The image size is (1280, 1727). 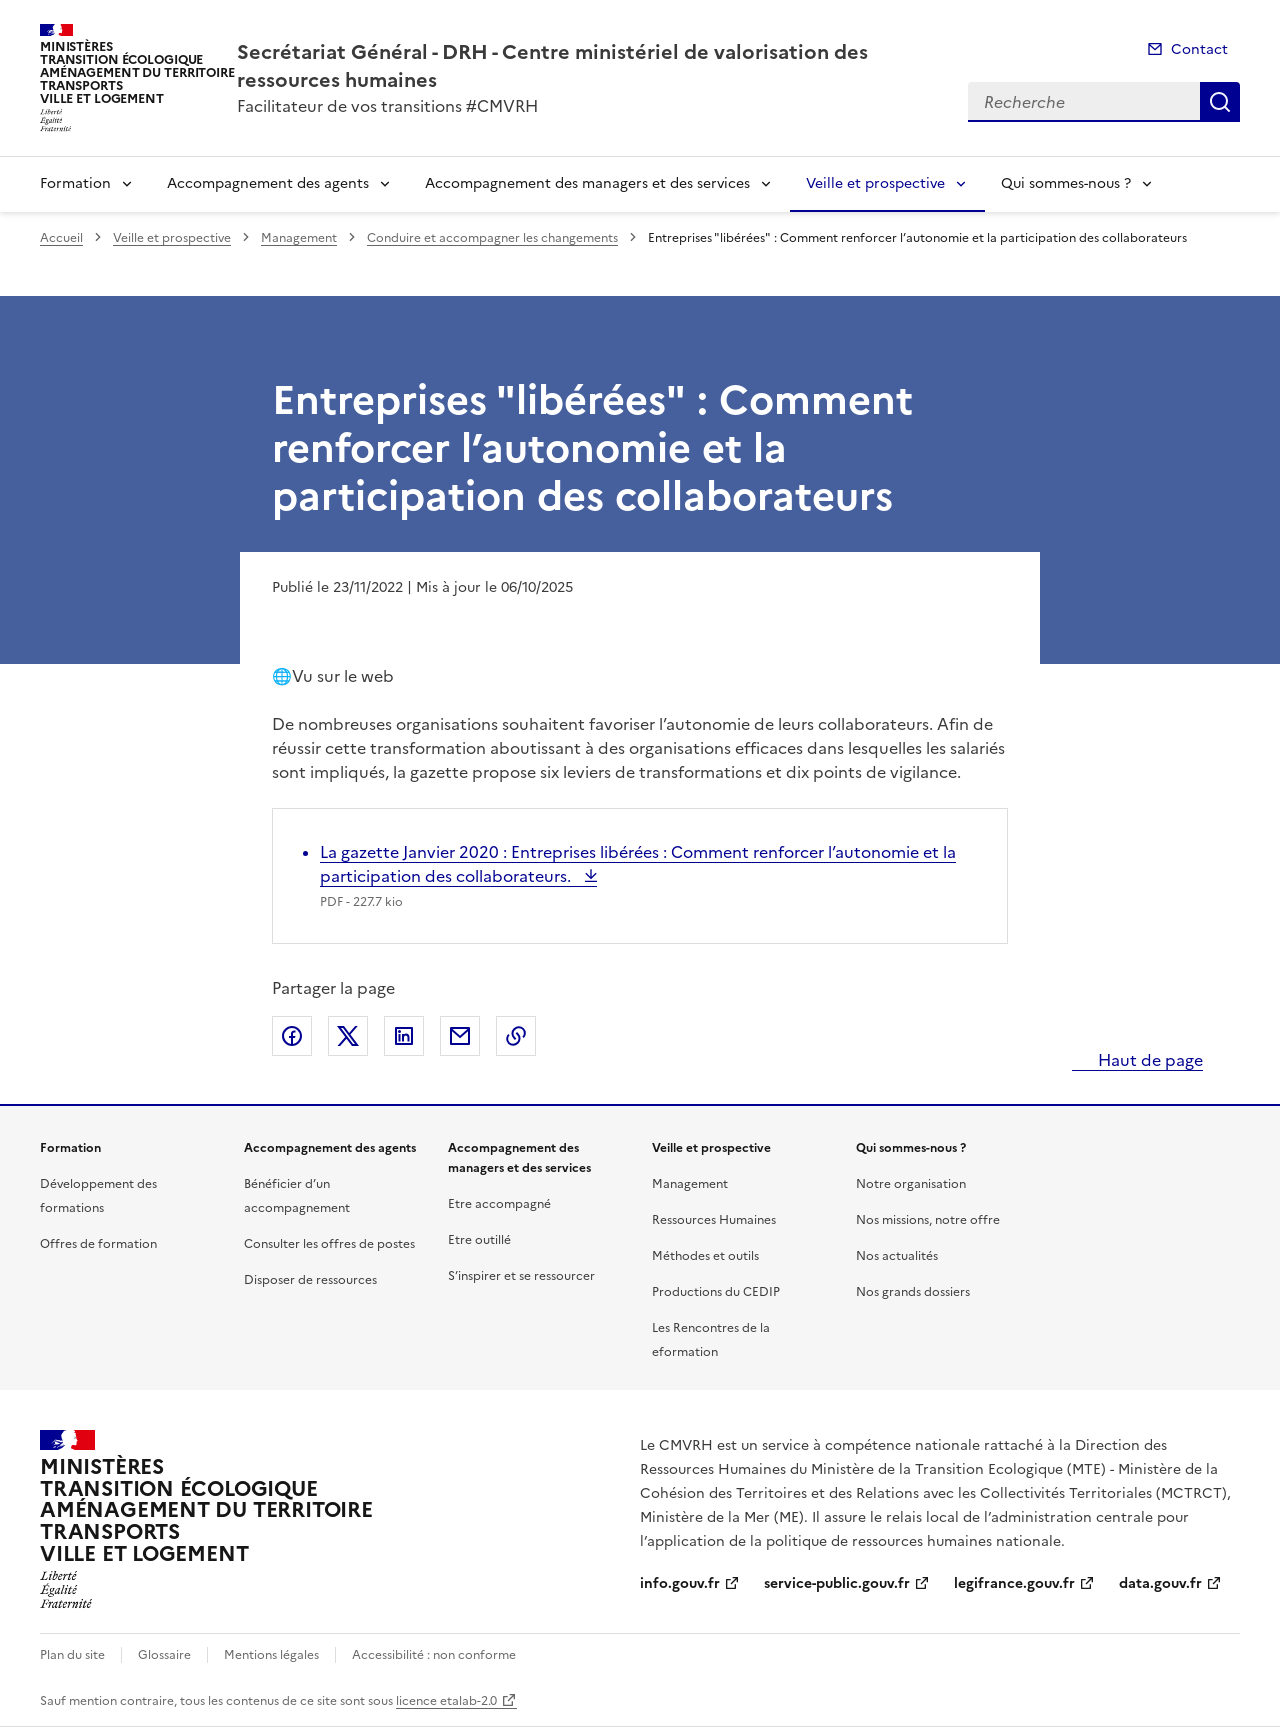 I want to click on Productions du CEDIP, so click(x=716, y=1292).